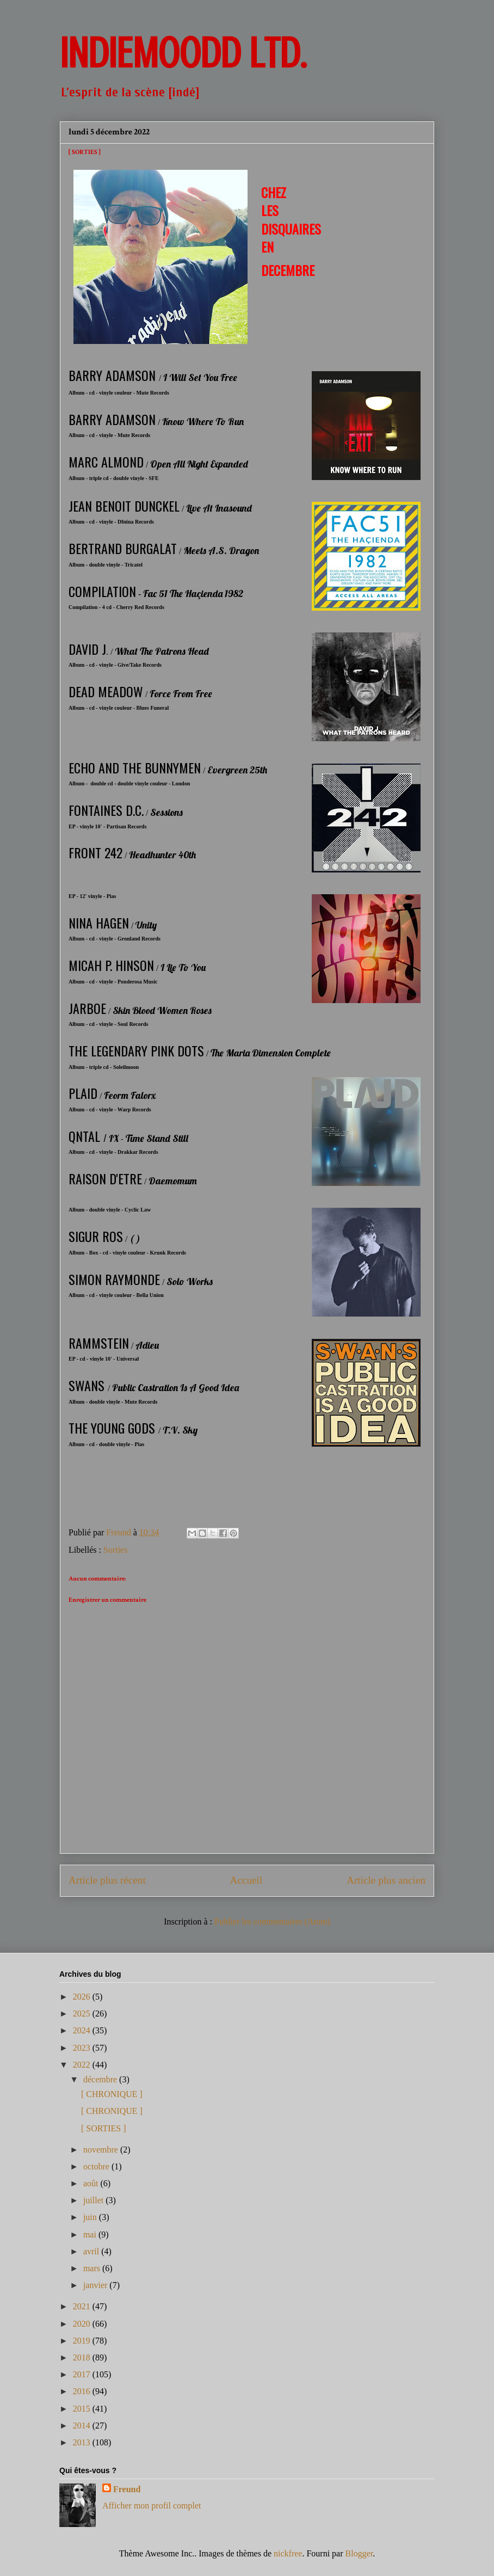 Image resolution: width=494 pixels, height=2576 pixels. Describe the element at coordinates (103, 2128) in the screenshot. I see `[ SORTIES ]` at that location.